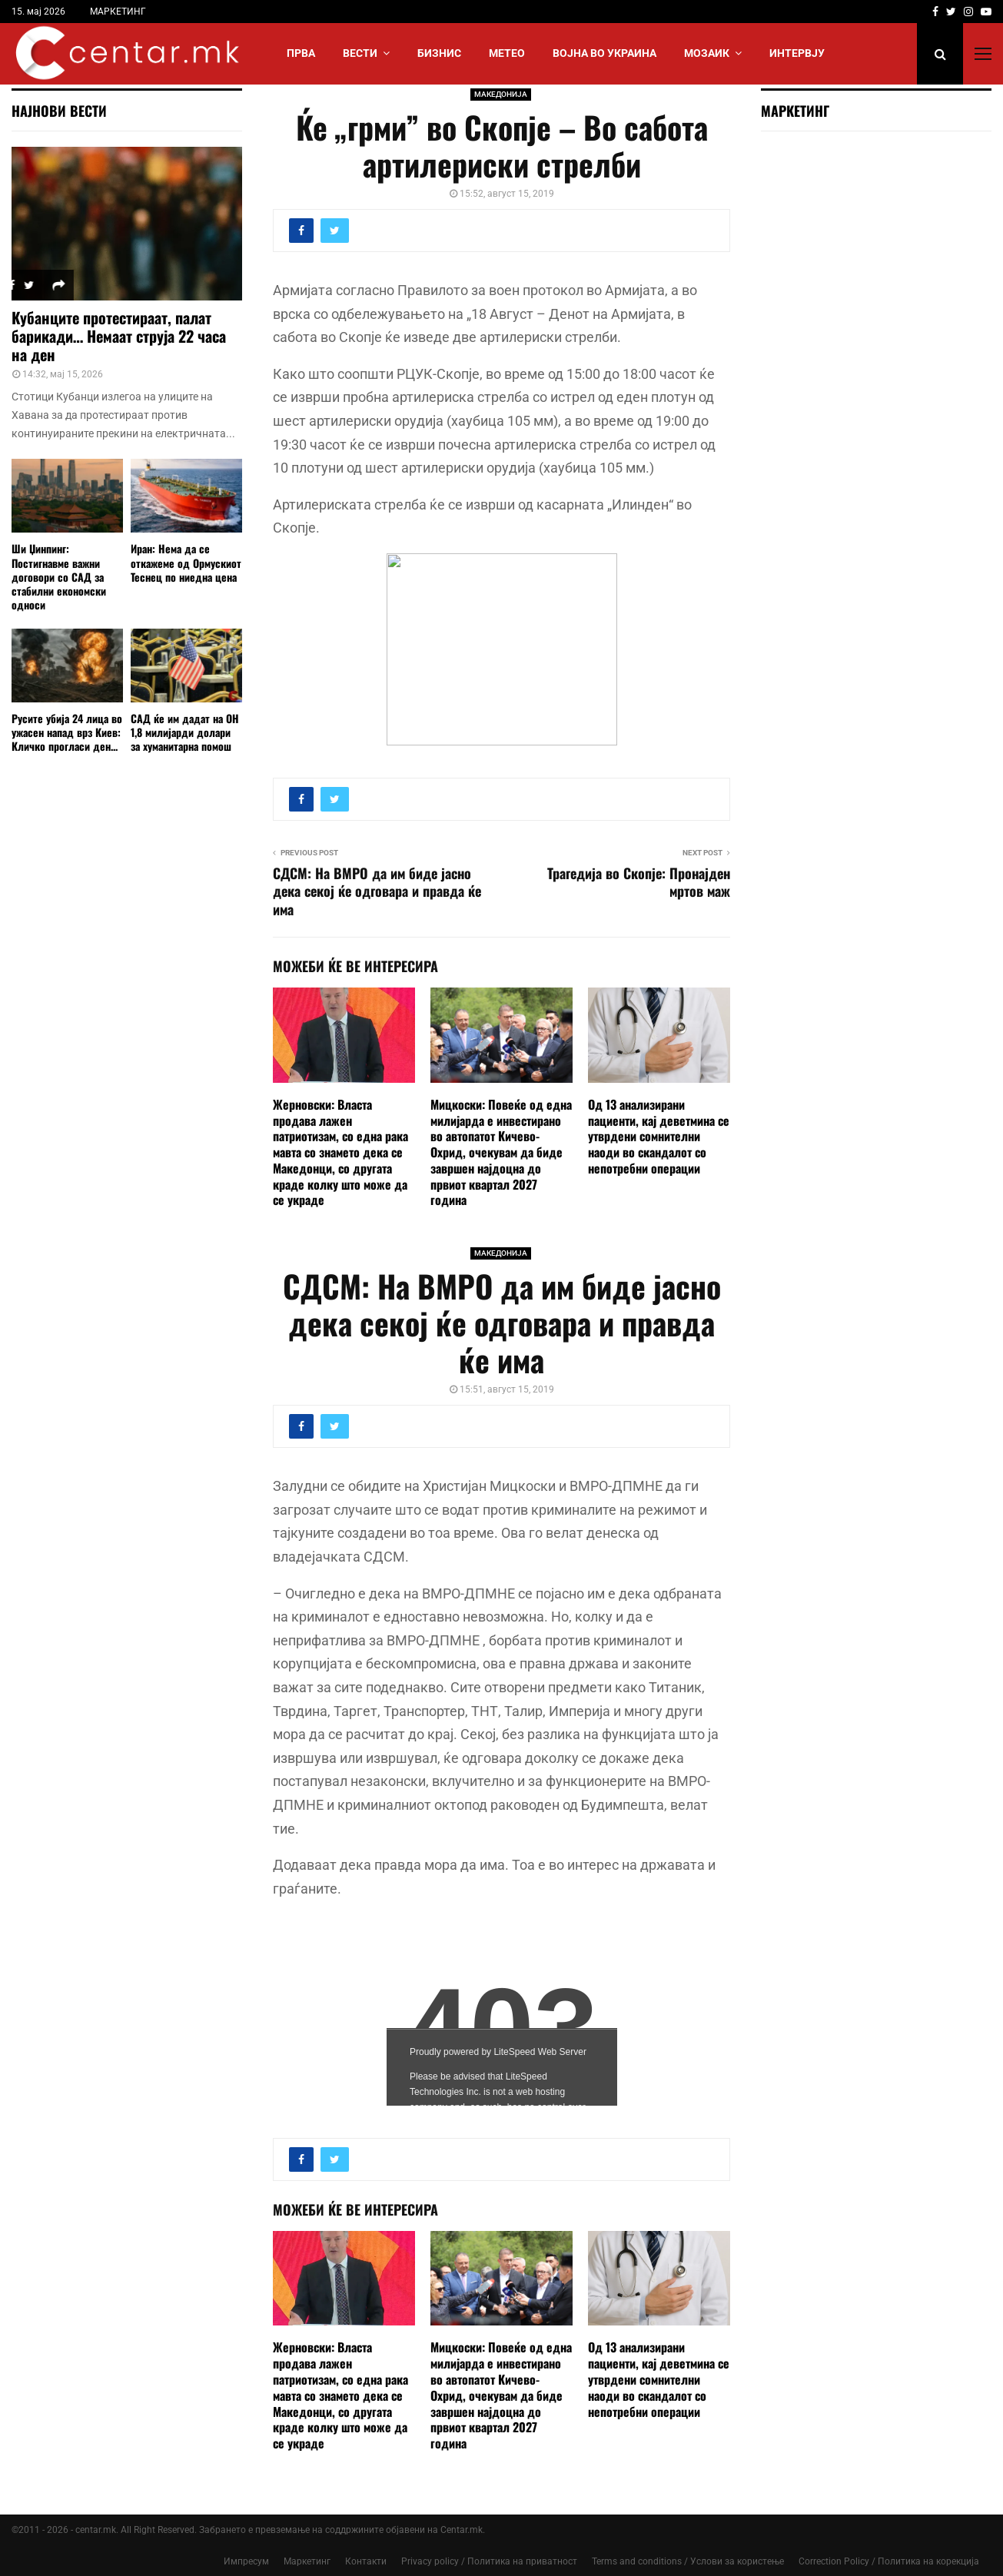 Image resolution: width=1003 pixels, height=2576 pixels. I want to click on Ши Џинпинг: Постигнавме важни договори со САД за стабилни економски односи, so click(59, 576).